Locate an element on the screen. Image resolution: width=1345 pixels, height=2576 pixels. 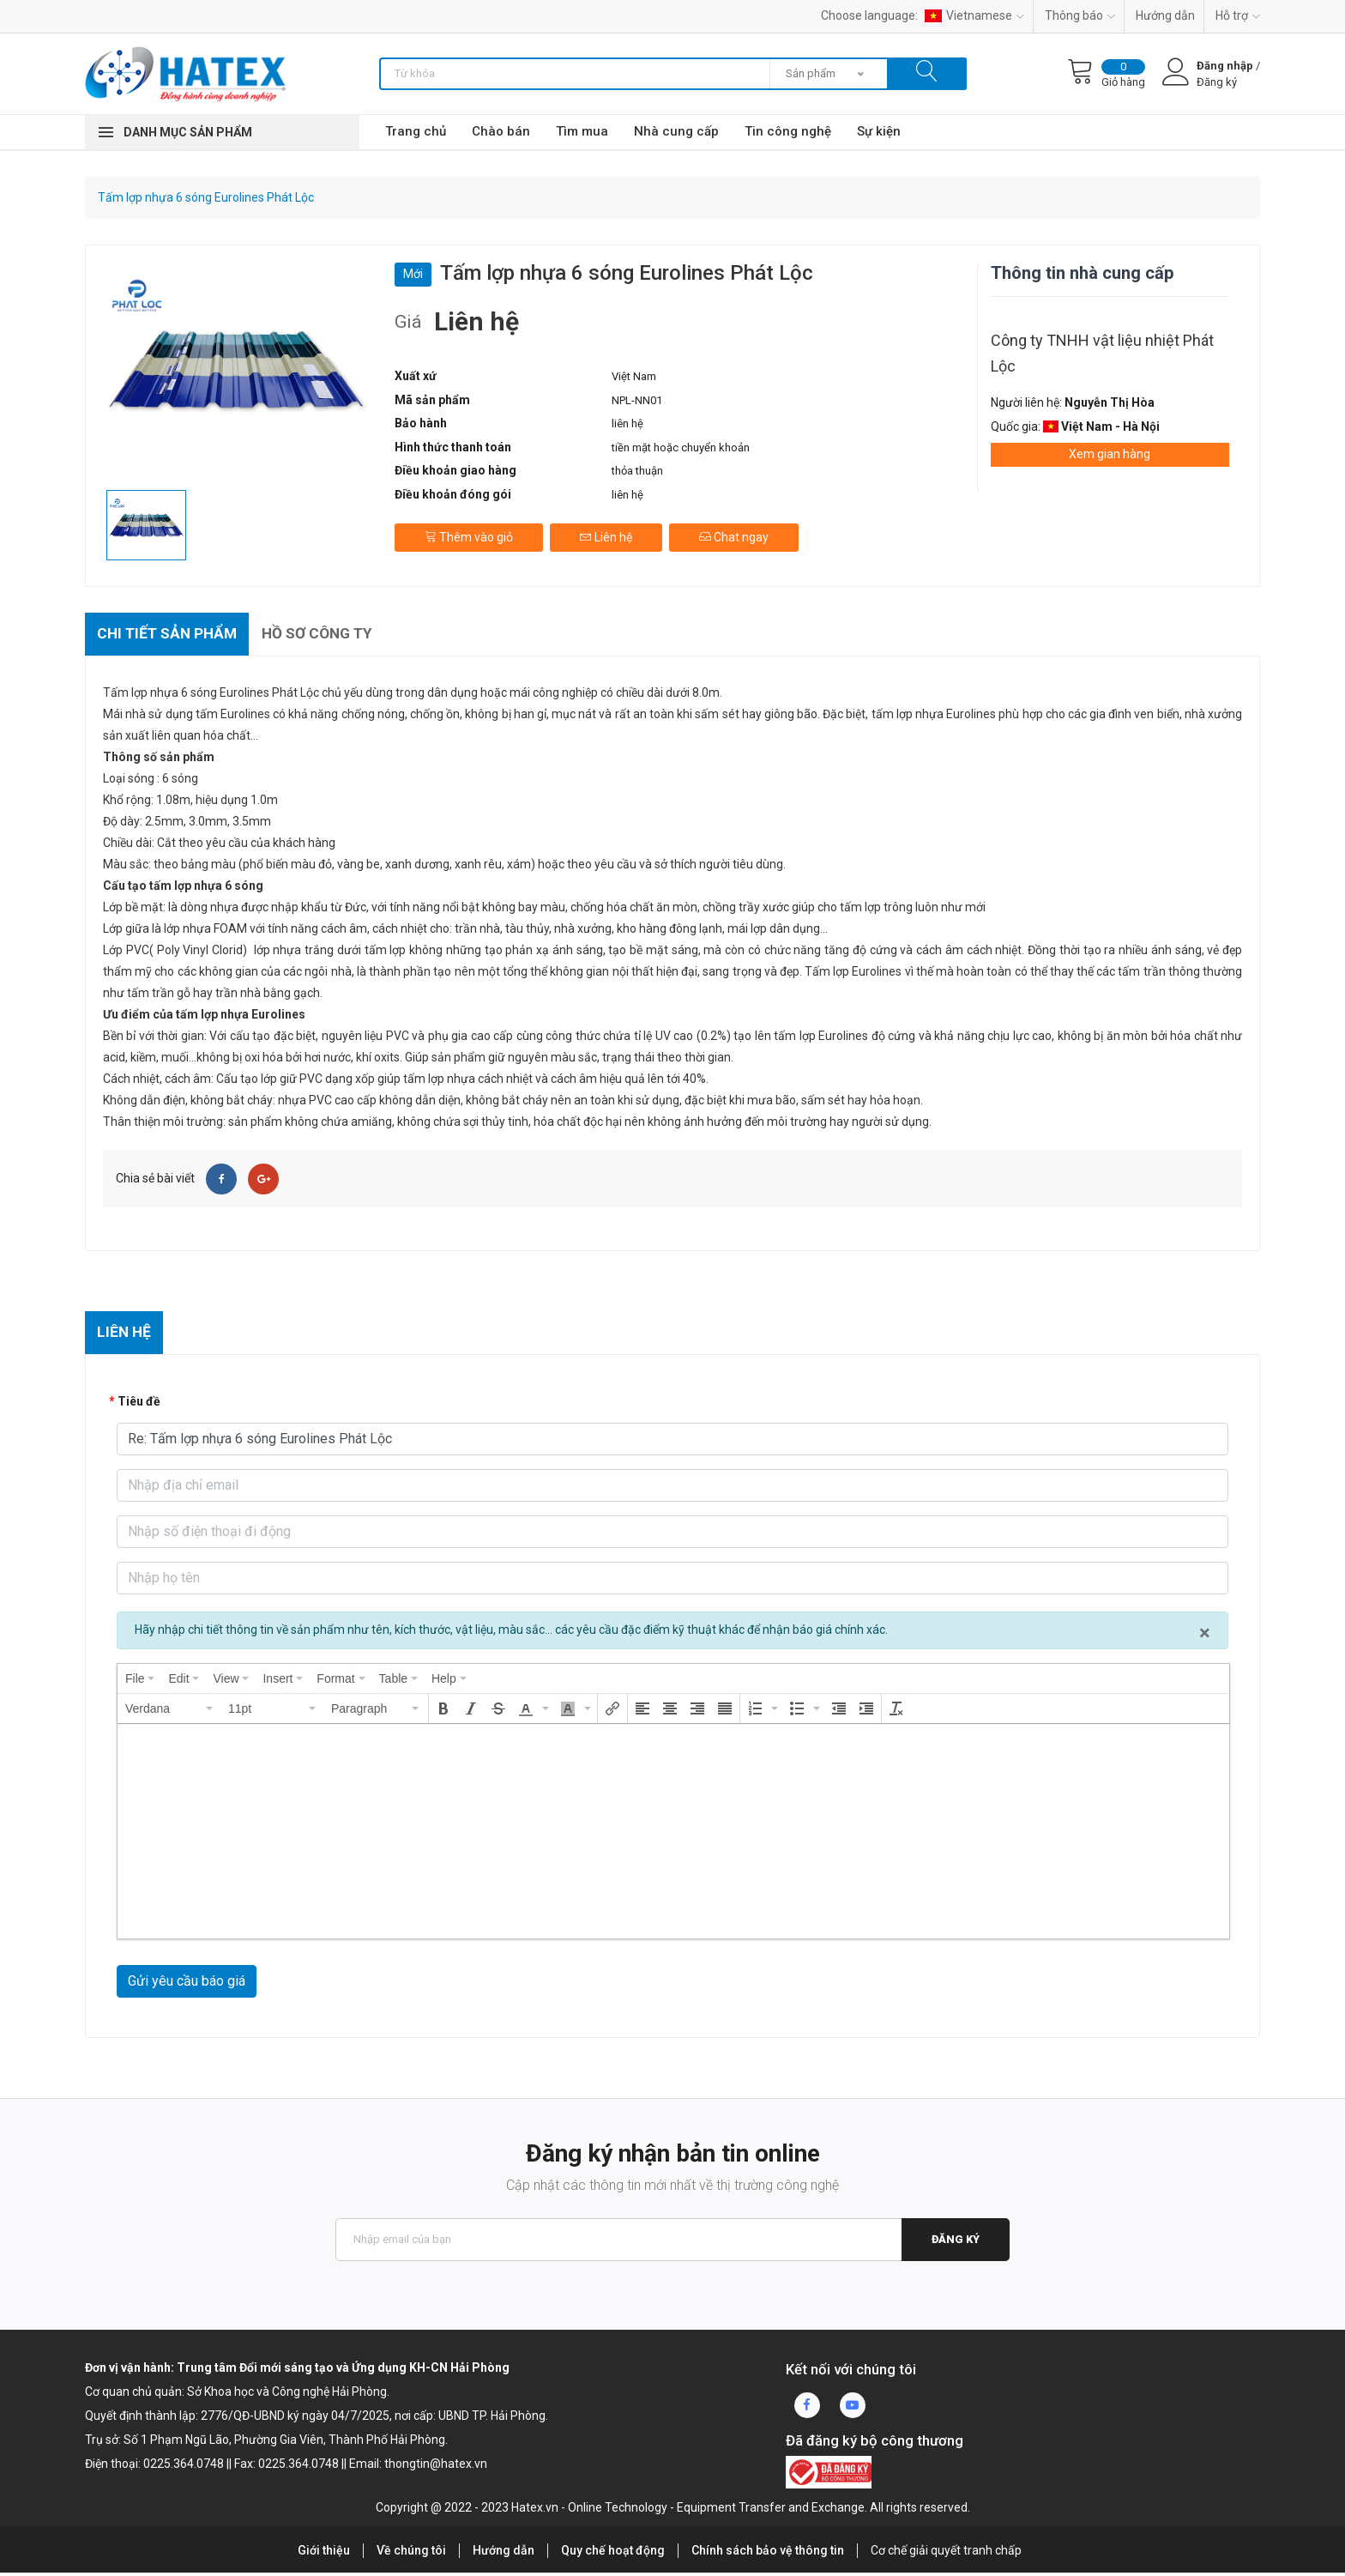
Tìm mua is located at coordinates (582, 131).